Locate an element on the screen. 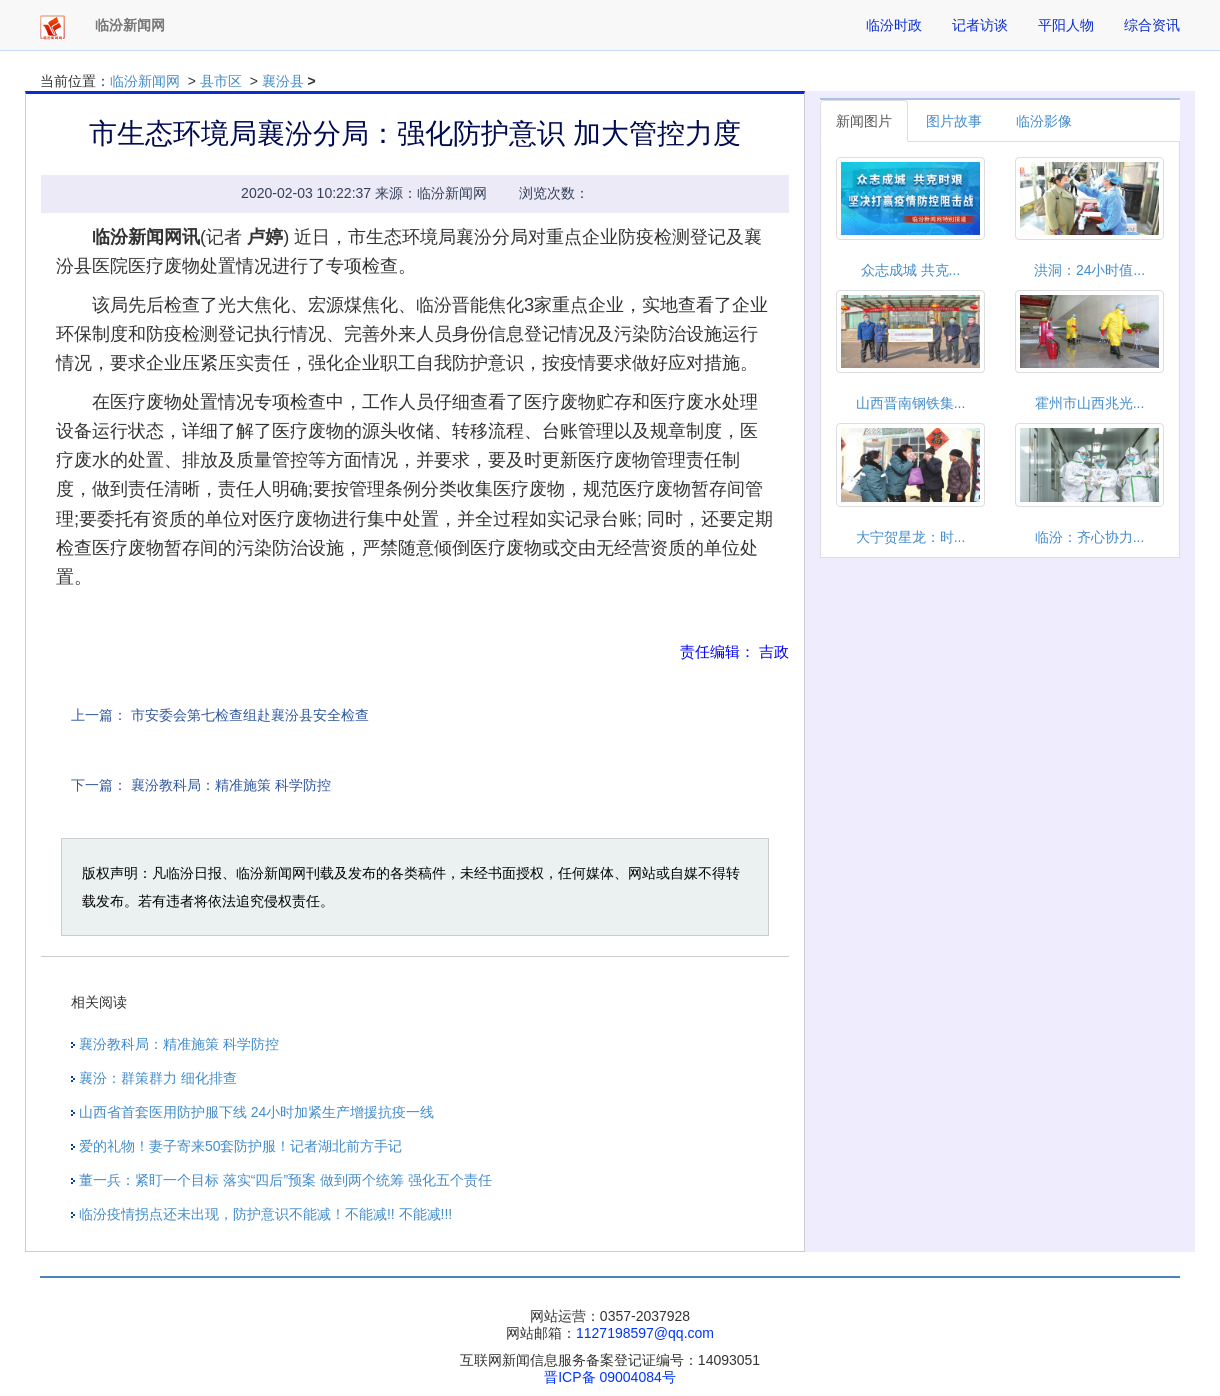 This screenshot has height=1396, width=1220. 霍州市山西兆光... is located at coordinates (1090, 403).